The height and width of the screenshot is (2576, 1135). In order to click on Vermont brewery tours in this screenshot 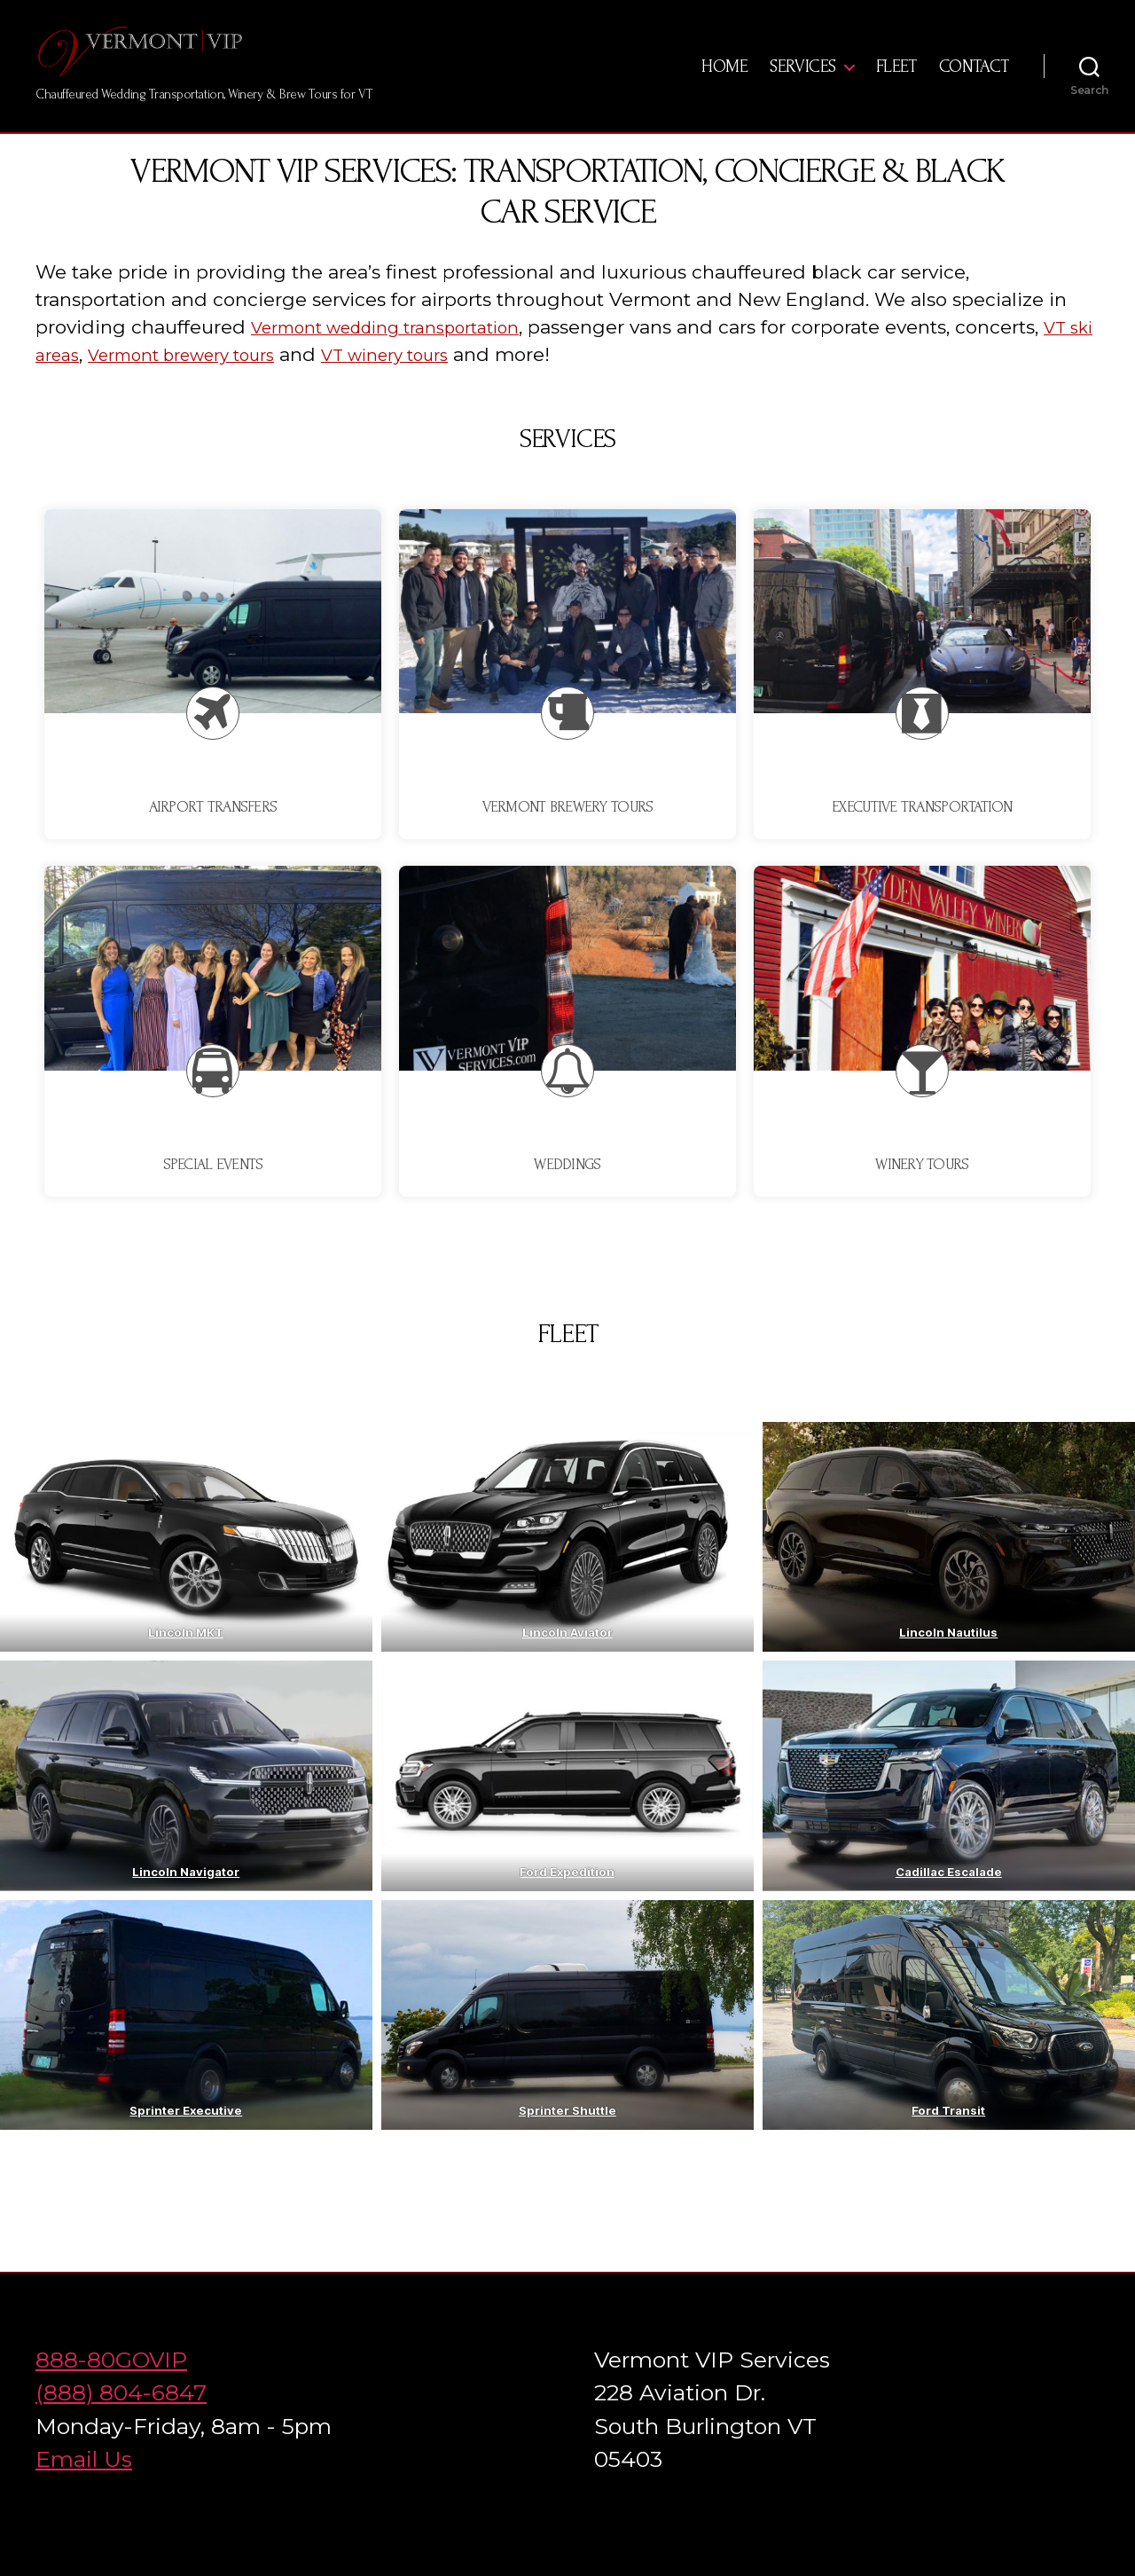, I will do `click(262, 381)`.